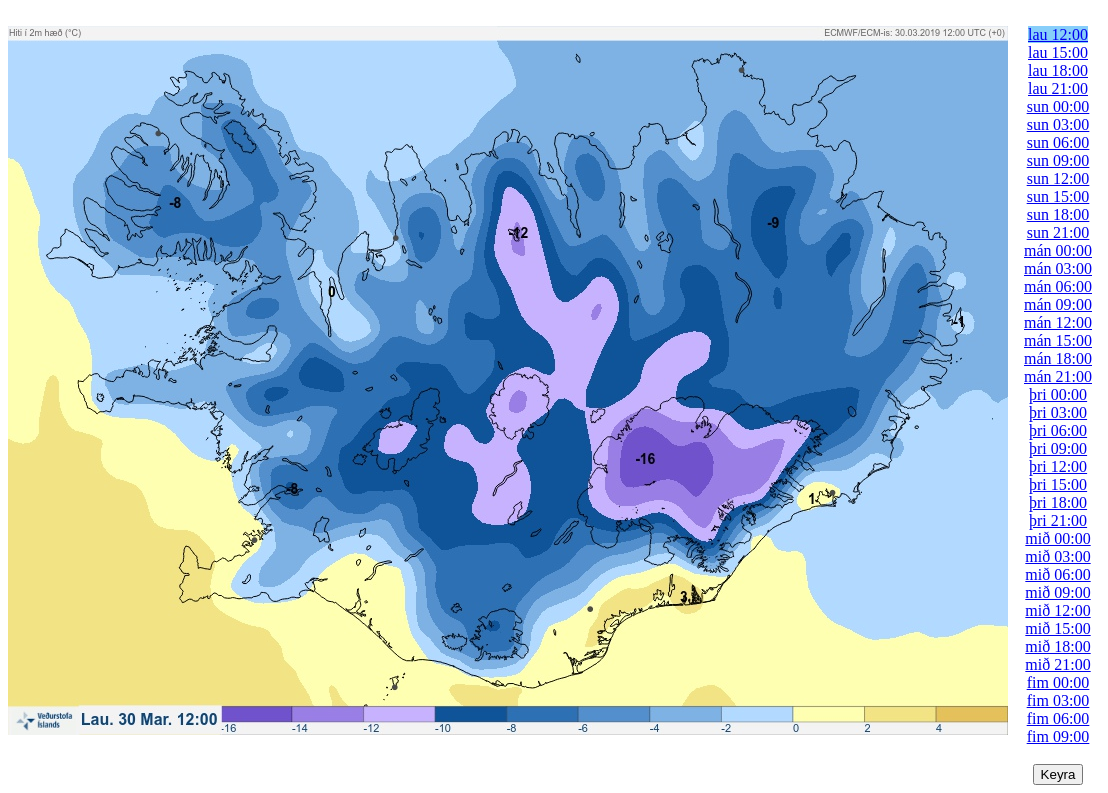 The image size is (1108, 793). I want to click on lau 21:00, so click(1058, 88).